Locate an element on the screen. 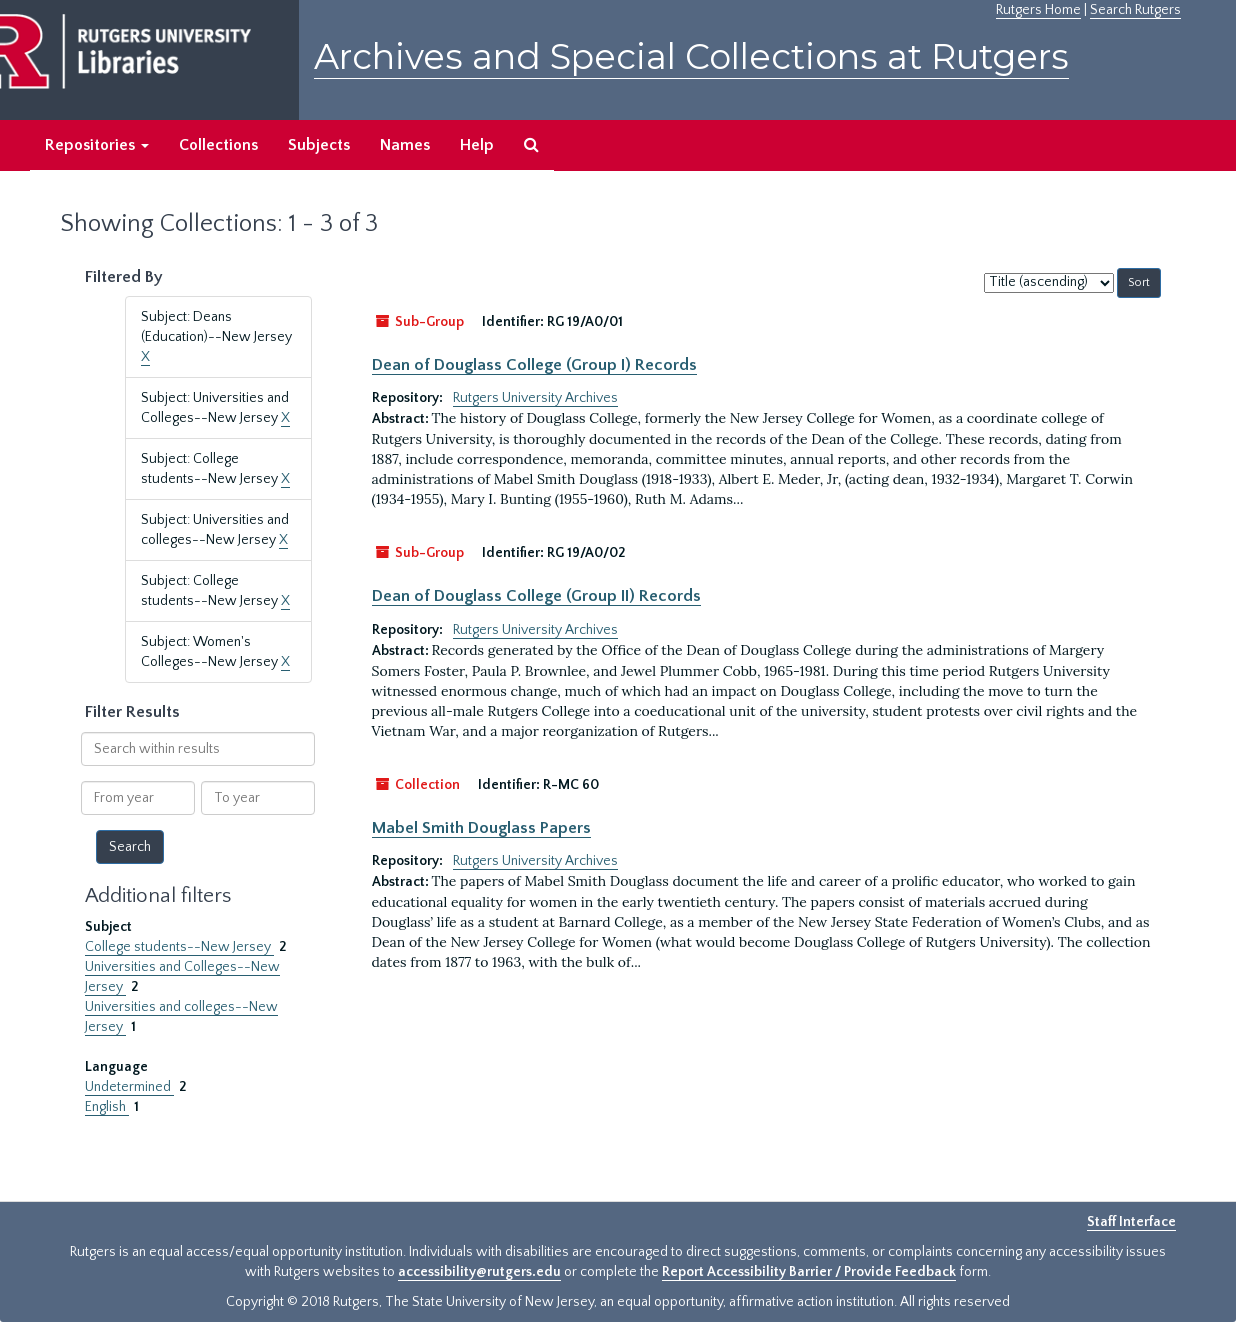  Search Rutgers is located at coordinates (1135, 10).